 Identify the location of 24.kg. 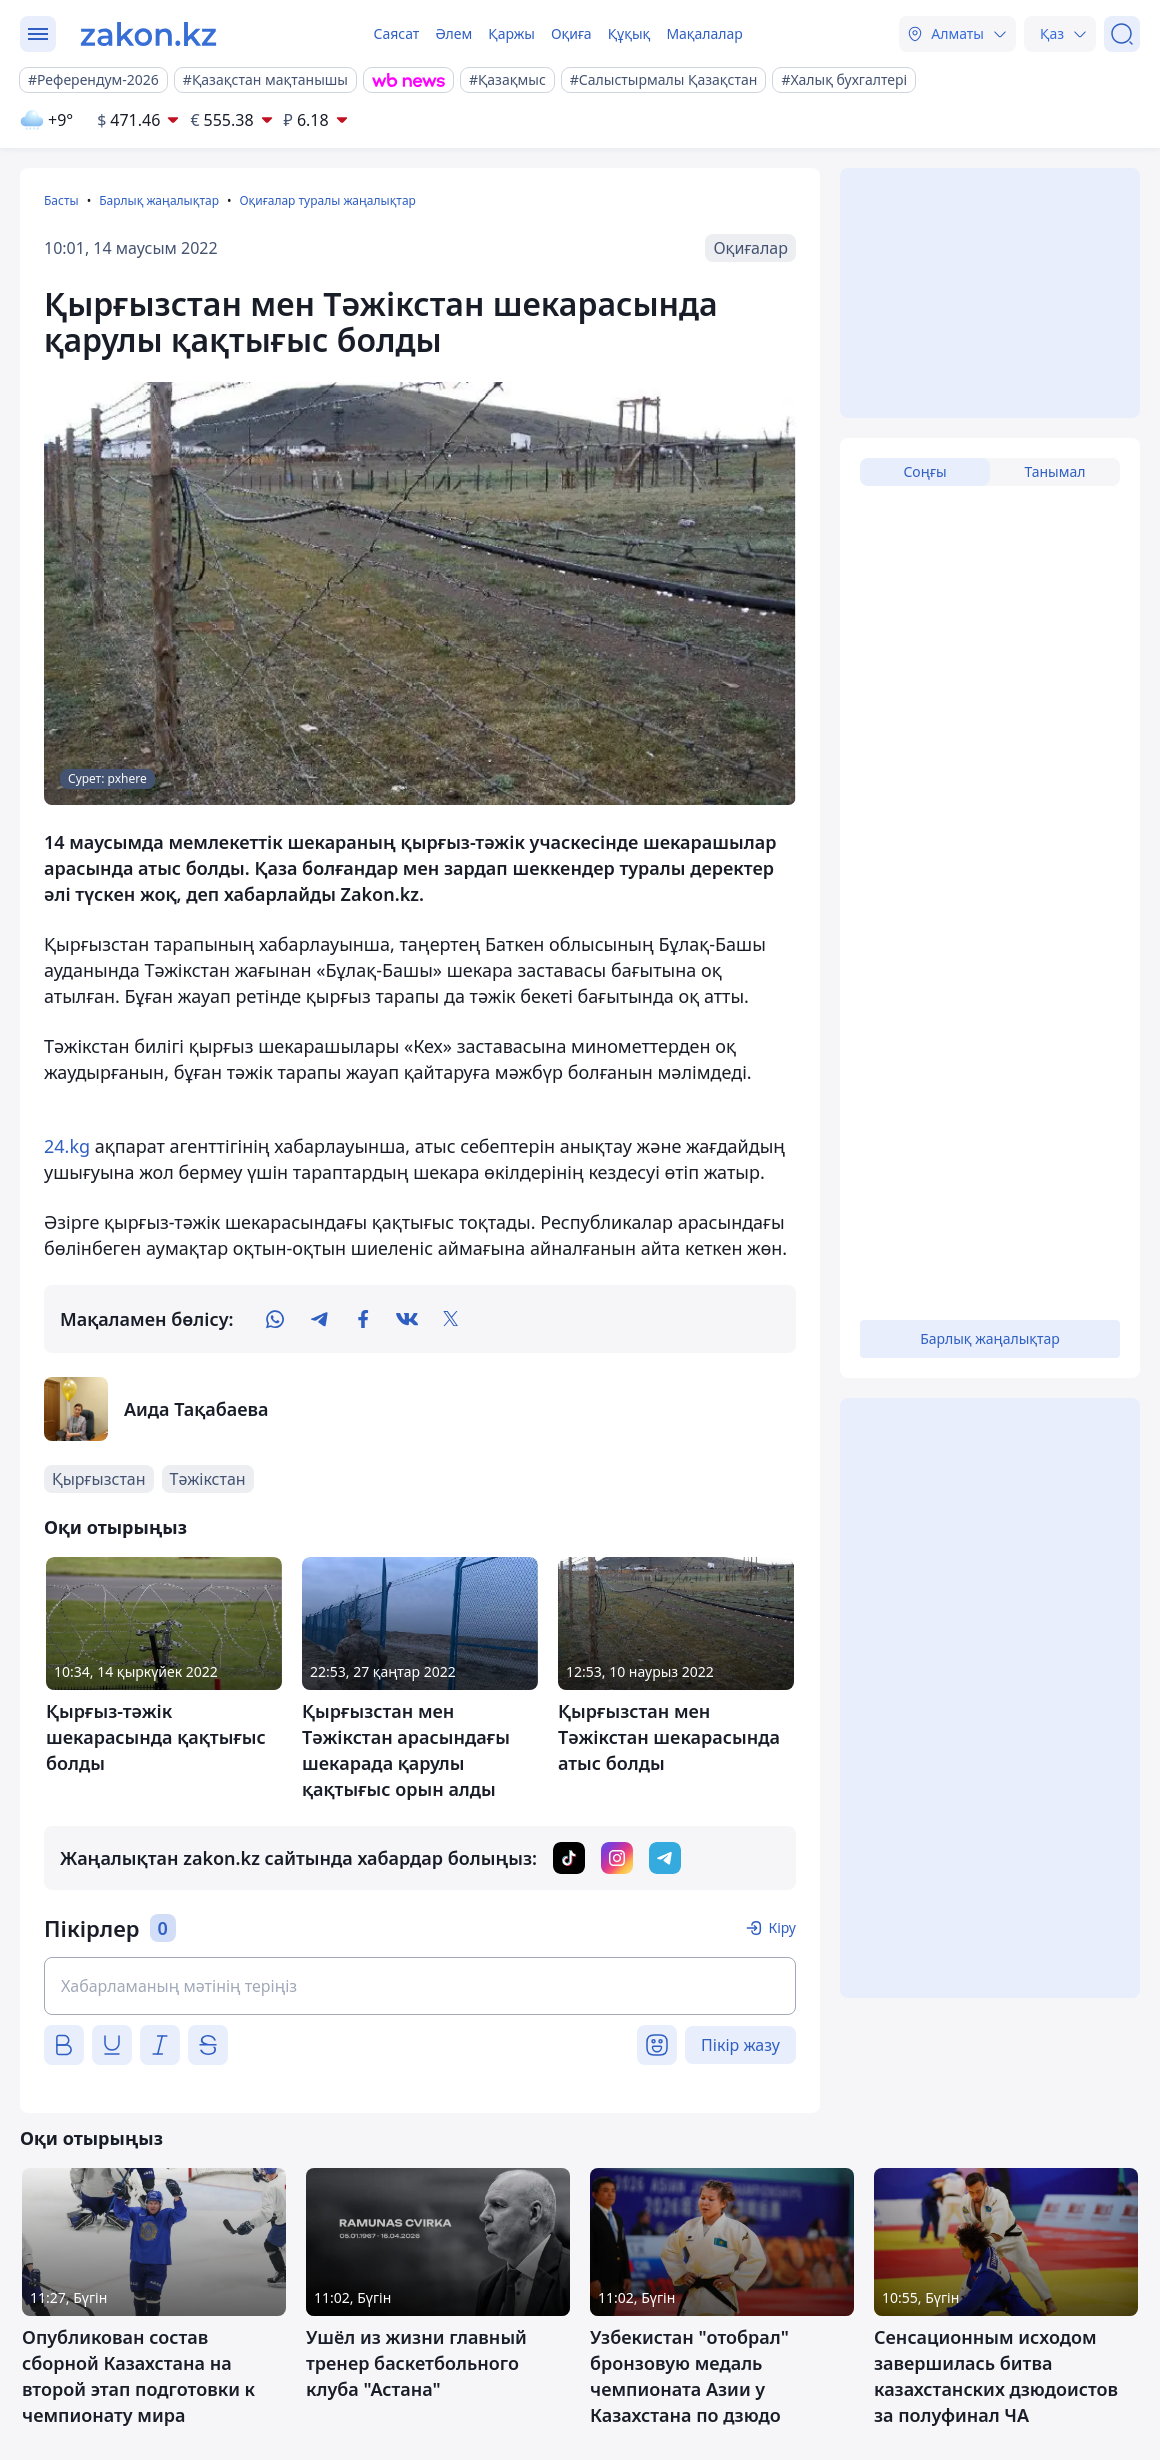
(67, 1146).